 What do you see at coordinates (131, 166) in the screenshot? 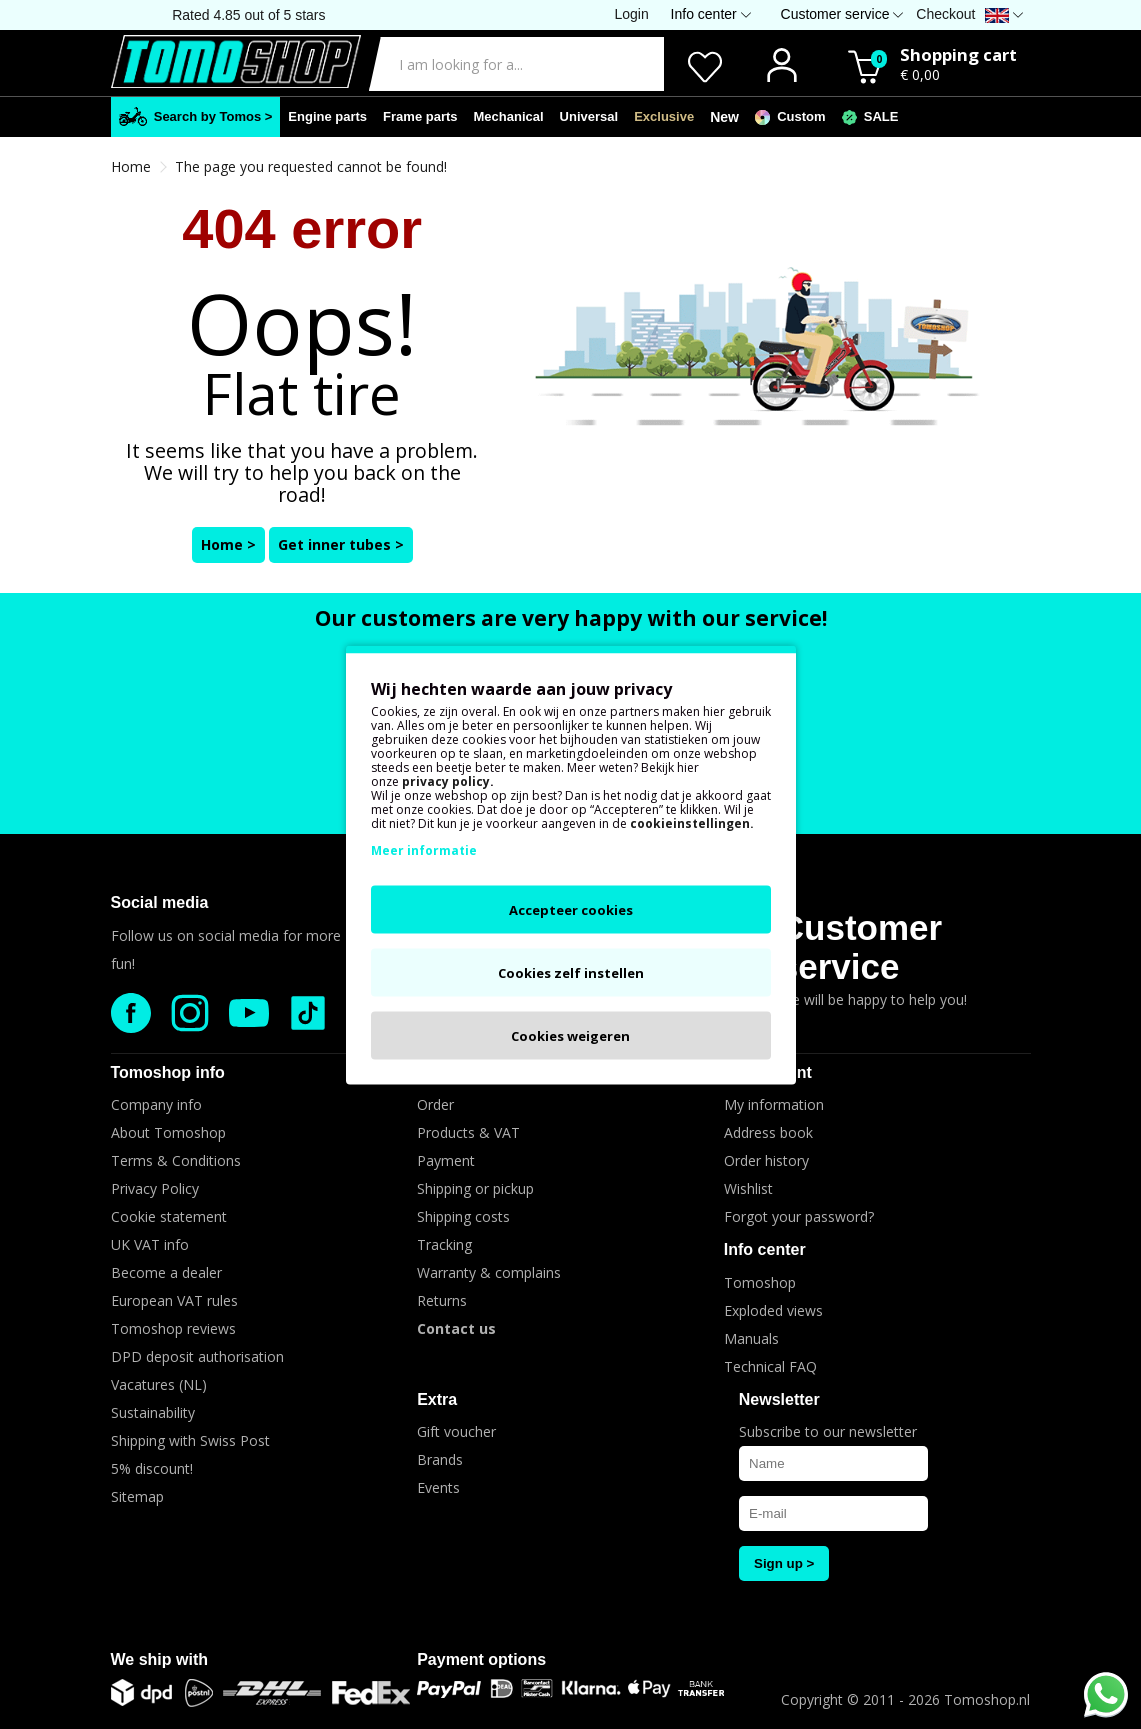
I see `Home` at bounding box center [131, 166].